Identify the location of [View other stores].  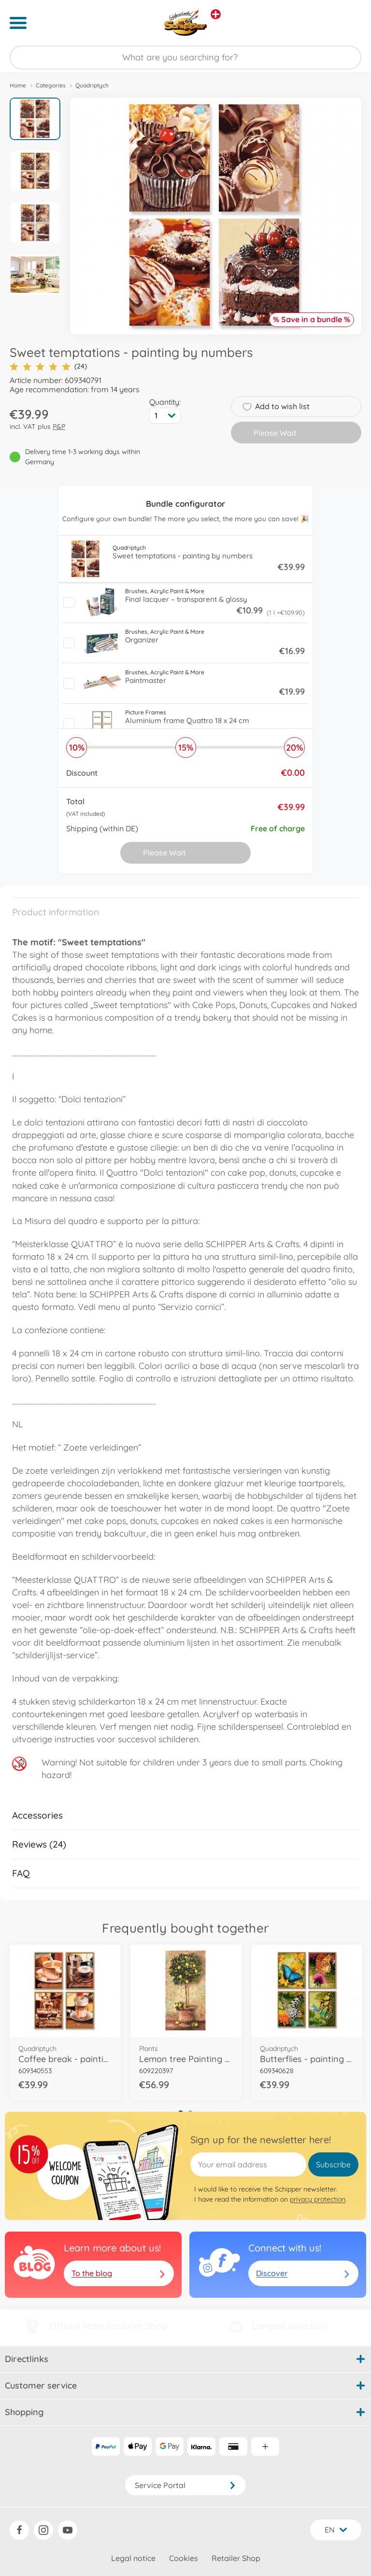
(216, 14).